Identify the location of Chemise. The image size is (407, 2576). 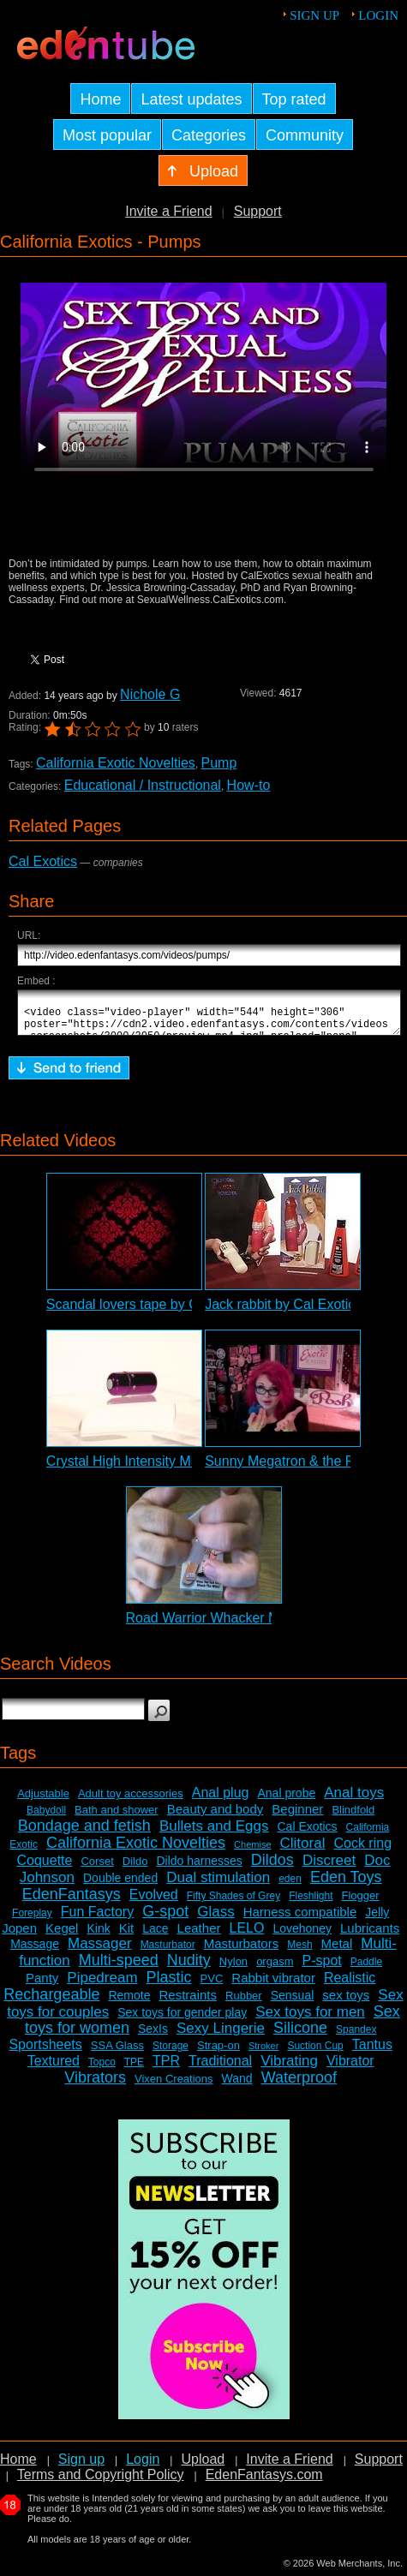
(252, 1852).